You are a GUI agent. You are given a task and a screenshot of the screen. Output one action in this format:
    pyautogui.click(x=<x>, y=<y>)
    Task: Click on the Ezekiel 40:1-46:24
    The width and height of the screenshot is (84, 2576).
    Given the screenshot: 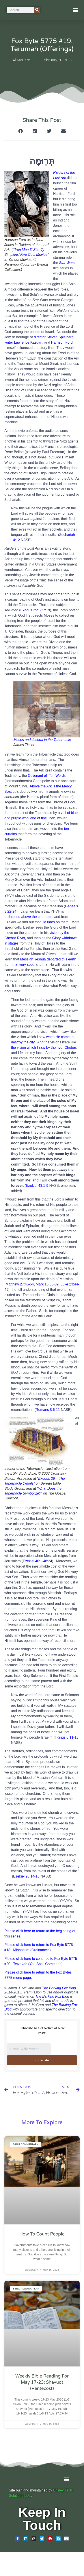 What is the action you would take?
    pyautogui.click(x=37, y=1561)
    